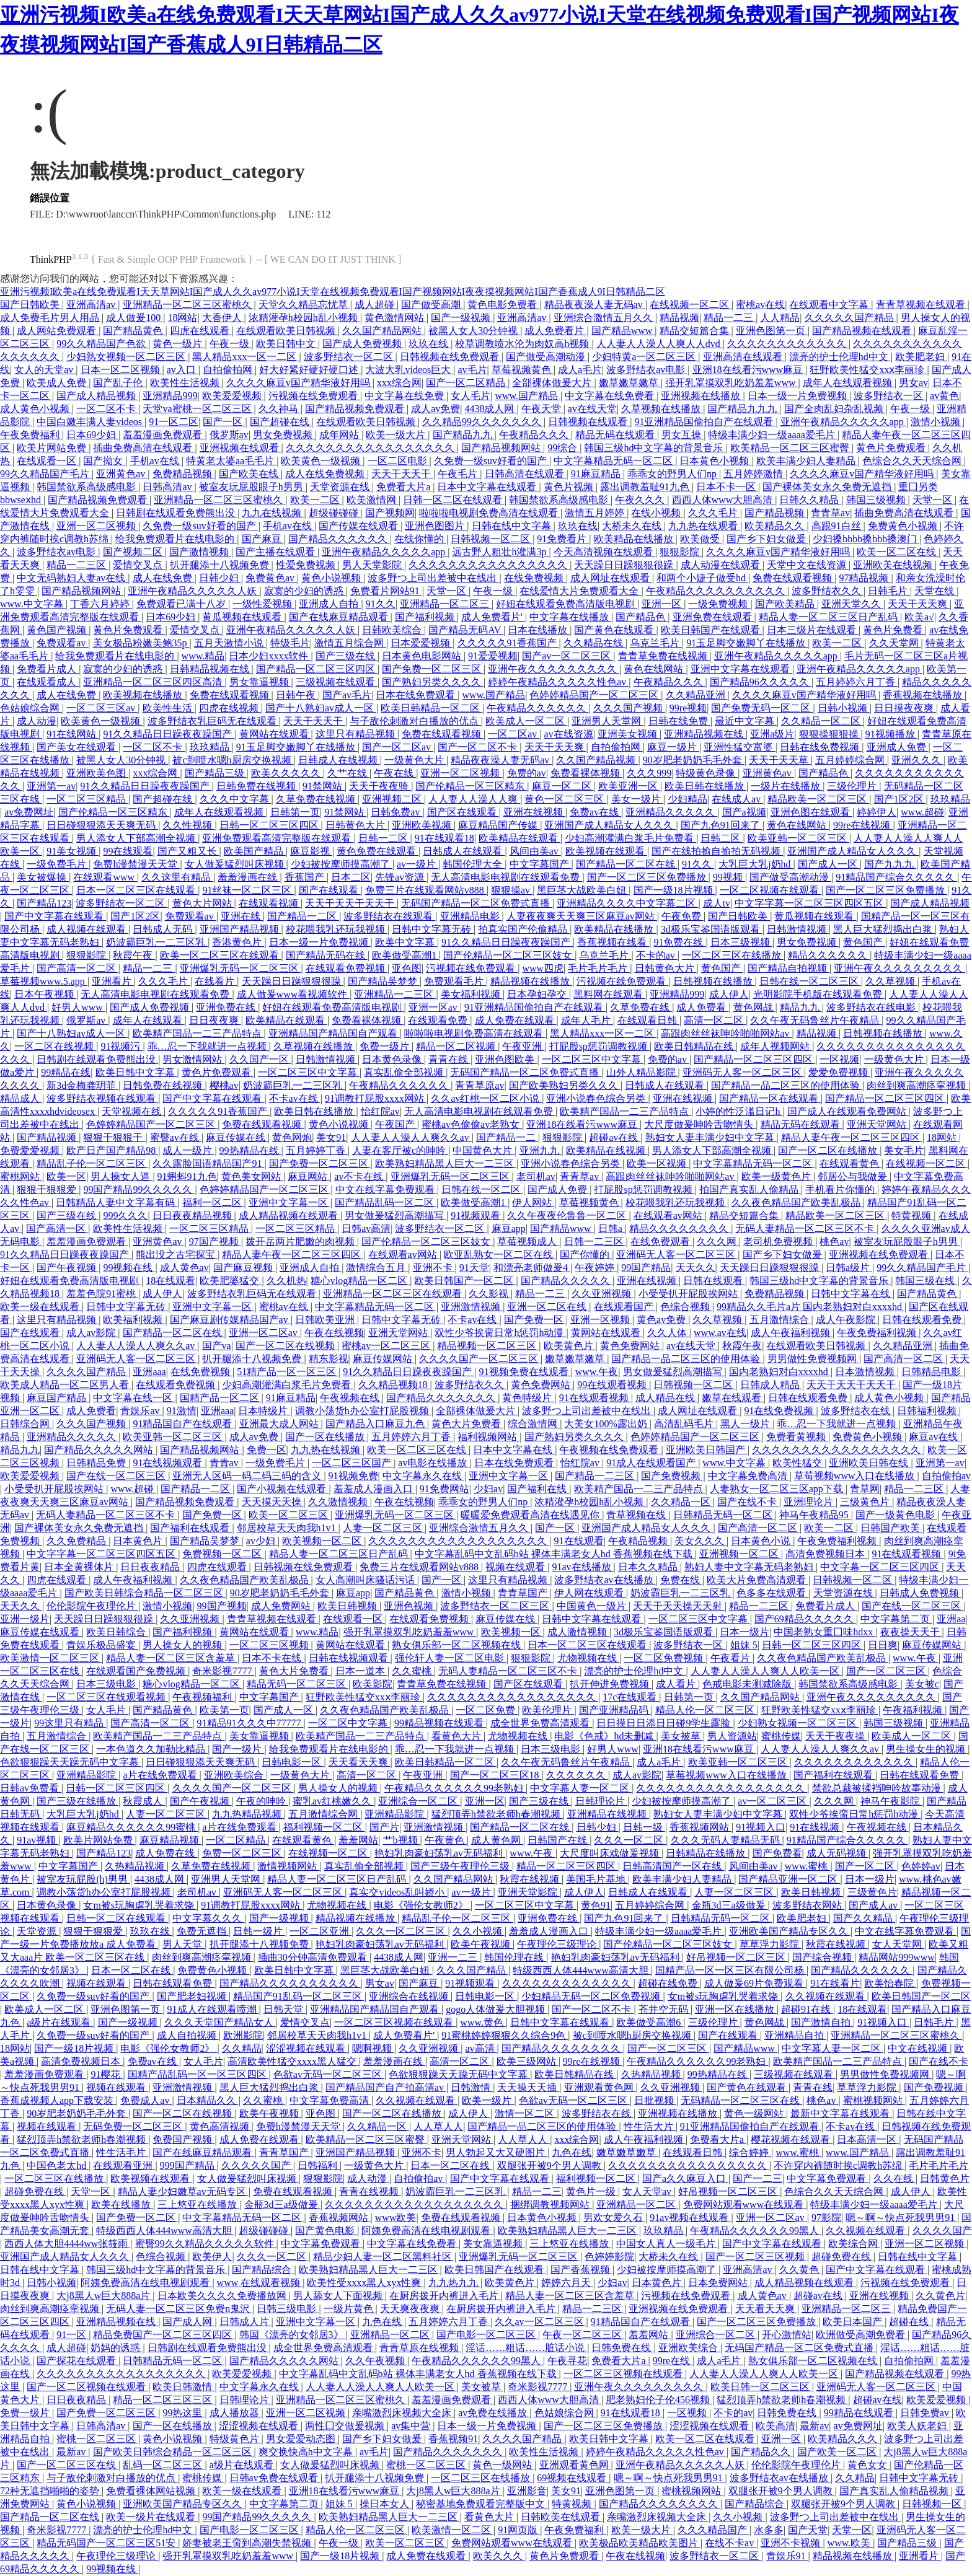  I want to click on 成人黄色网, so click(497, 1840).